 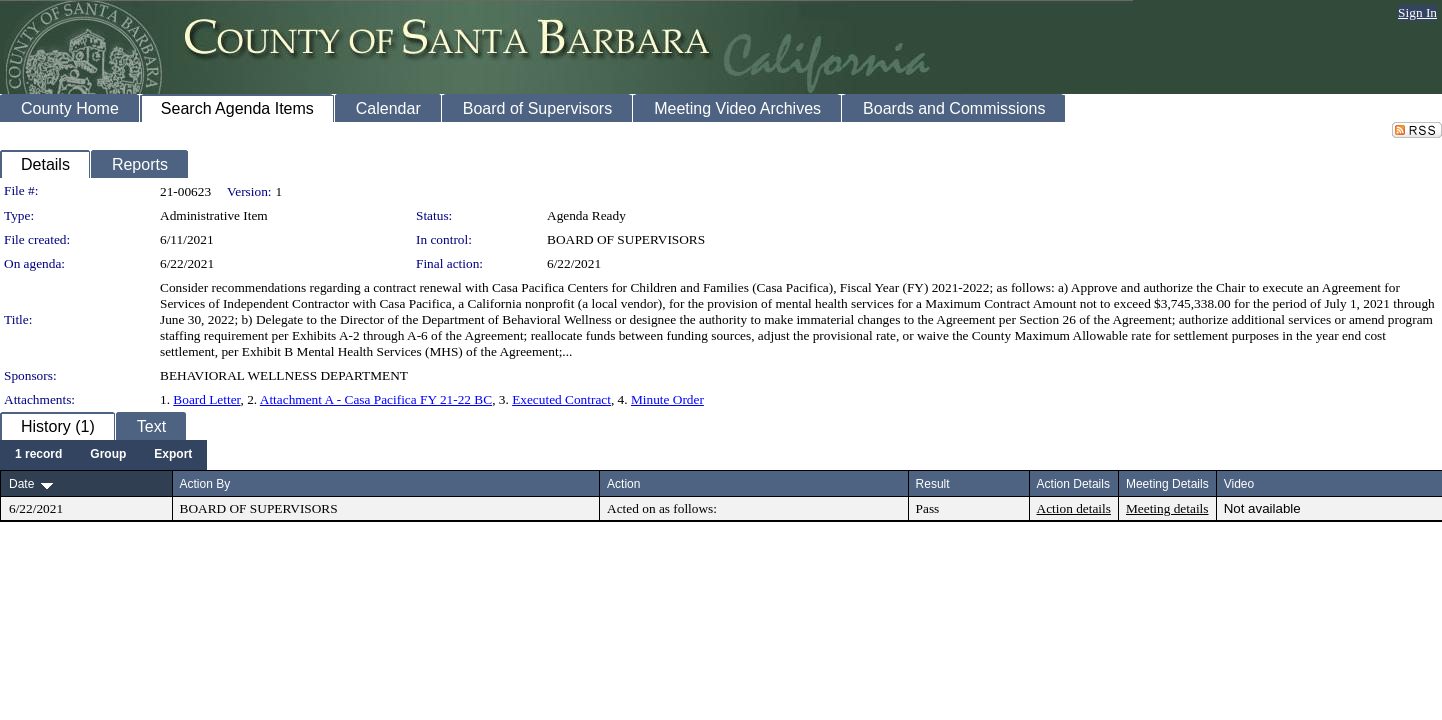 What do you see at coordinates (1262, 508) in the screenshot?
I see `Not available` at bounding box center [1262, 508].